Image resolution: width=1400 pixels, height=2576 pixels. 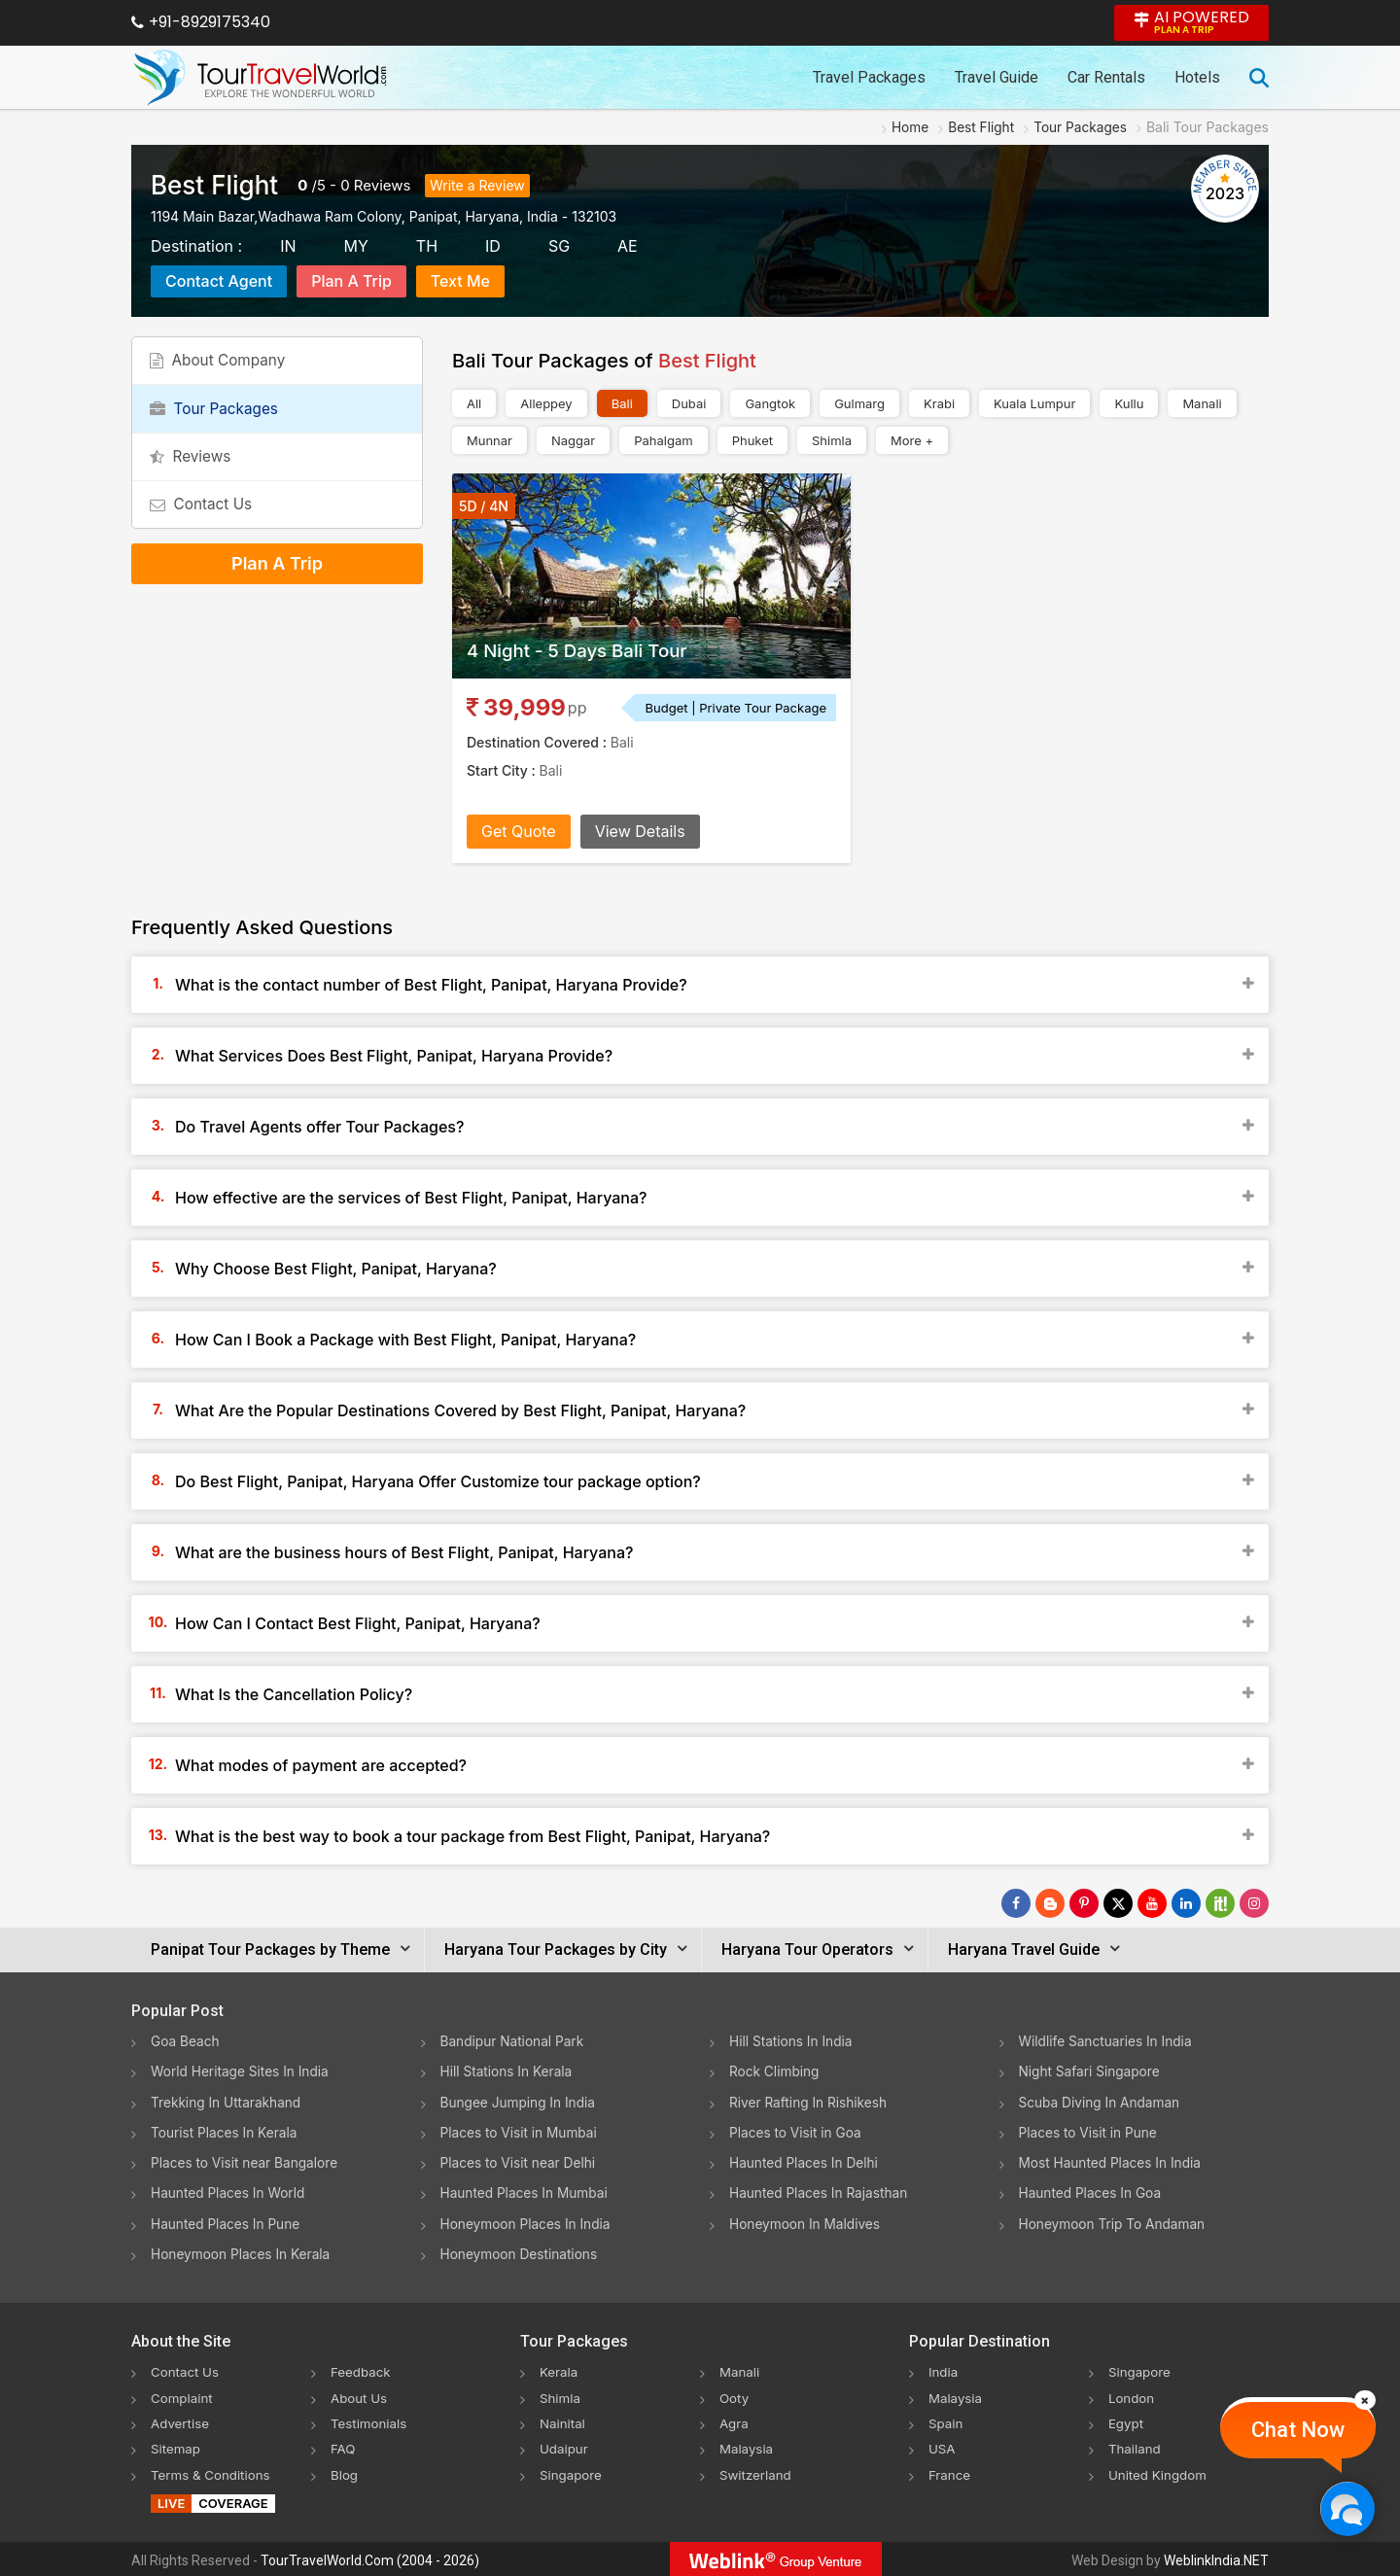 What do you see at coordinates (1034, 403) in the screenshot?
I see `Kuala Lumpur` at bounding box center [1034, 403].